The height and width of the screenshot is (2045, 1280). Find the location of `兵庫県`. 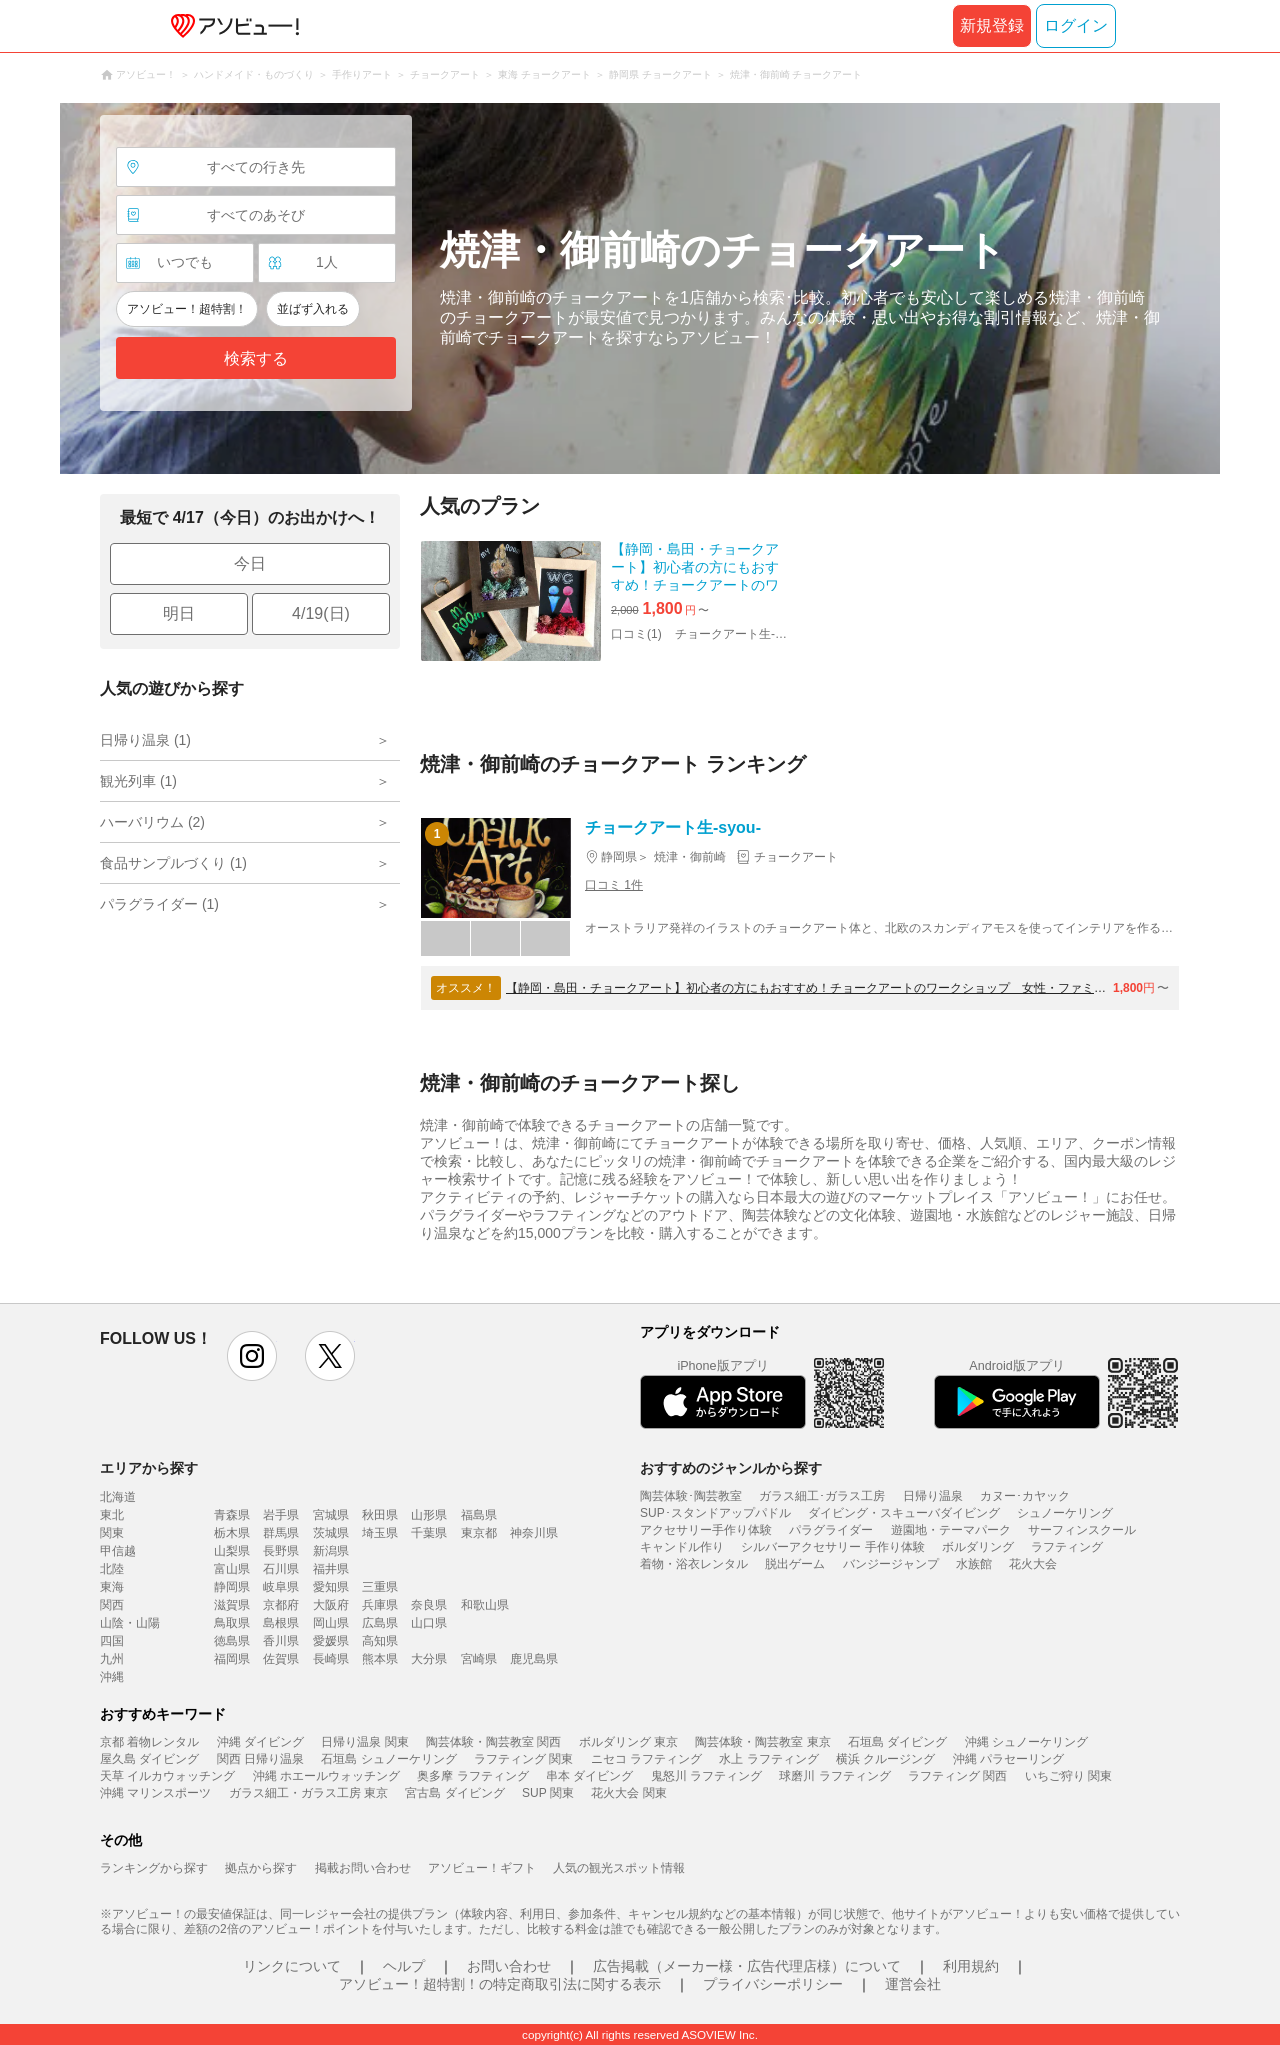

兵庫県 is located at coordinates (380, 1605).